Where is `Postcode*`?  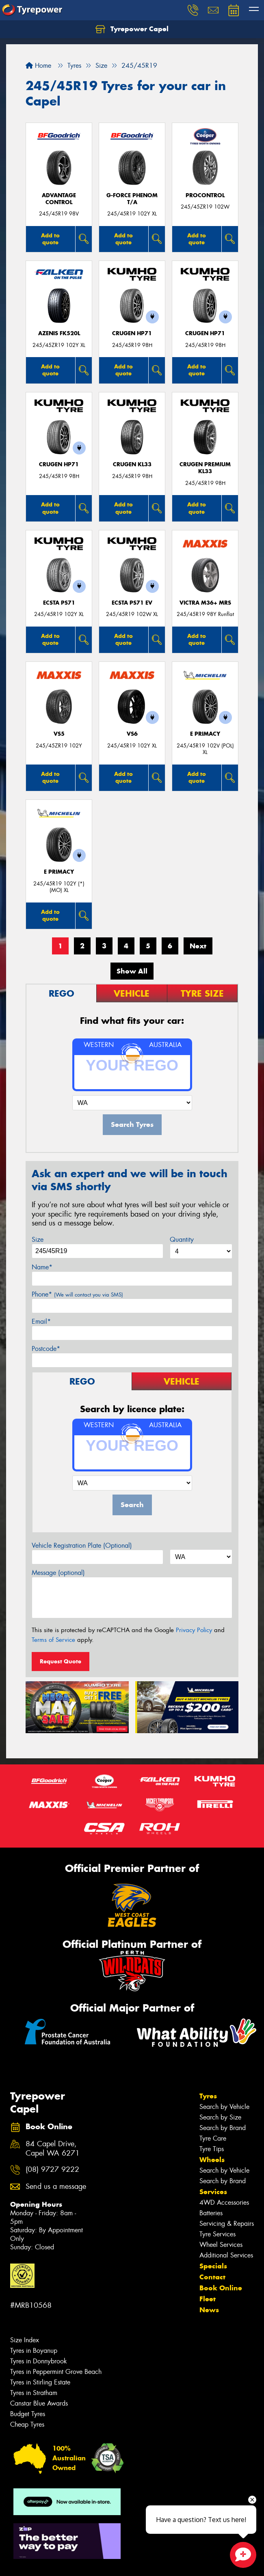 Postcode* is located at coordinates (46, 1348).